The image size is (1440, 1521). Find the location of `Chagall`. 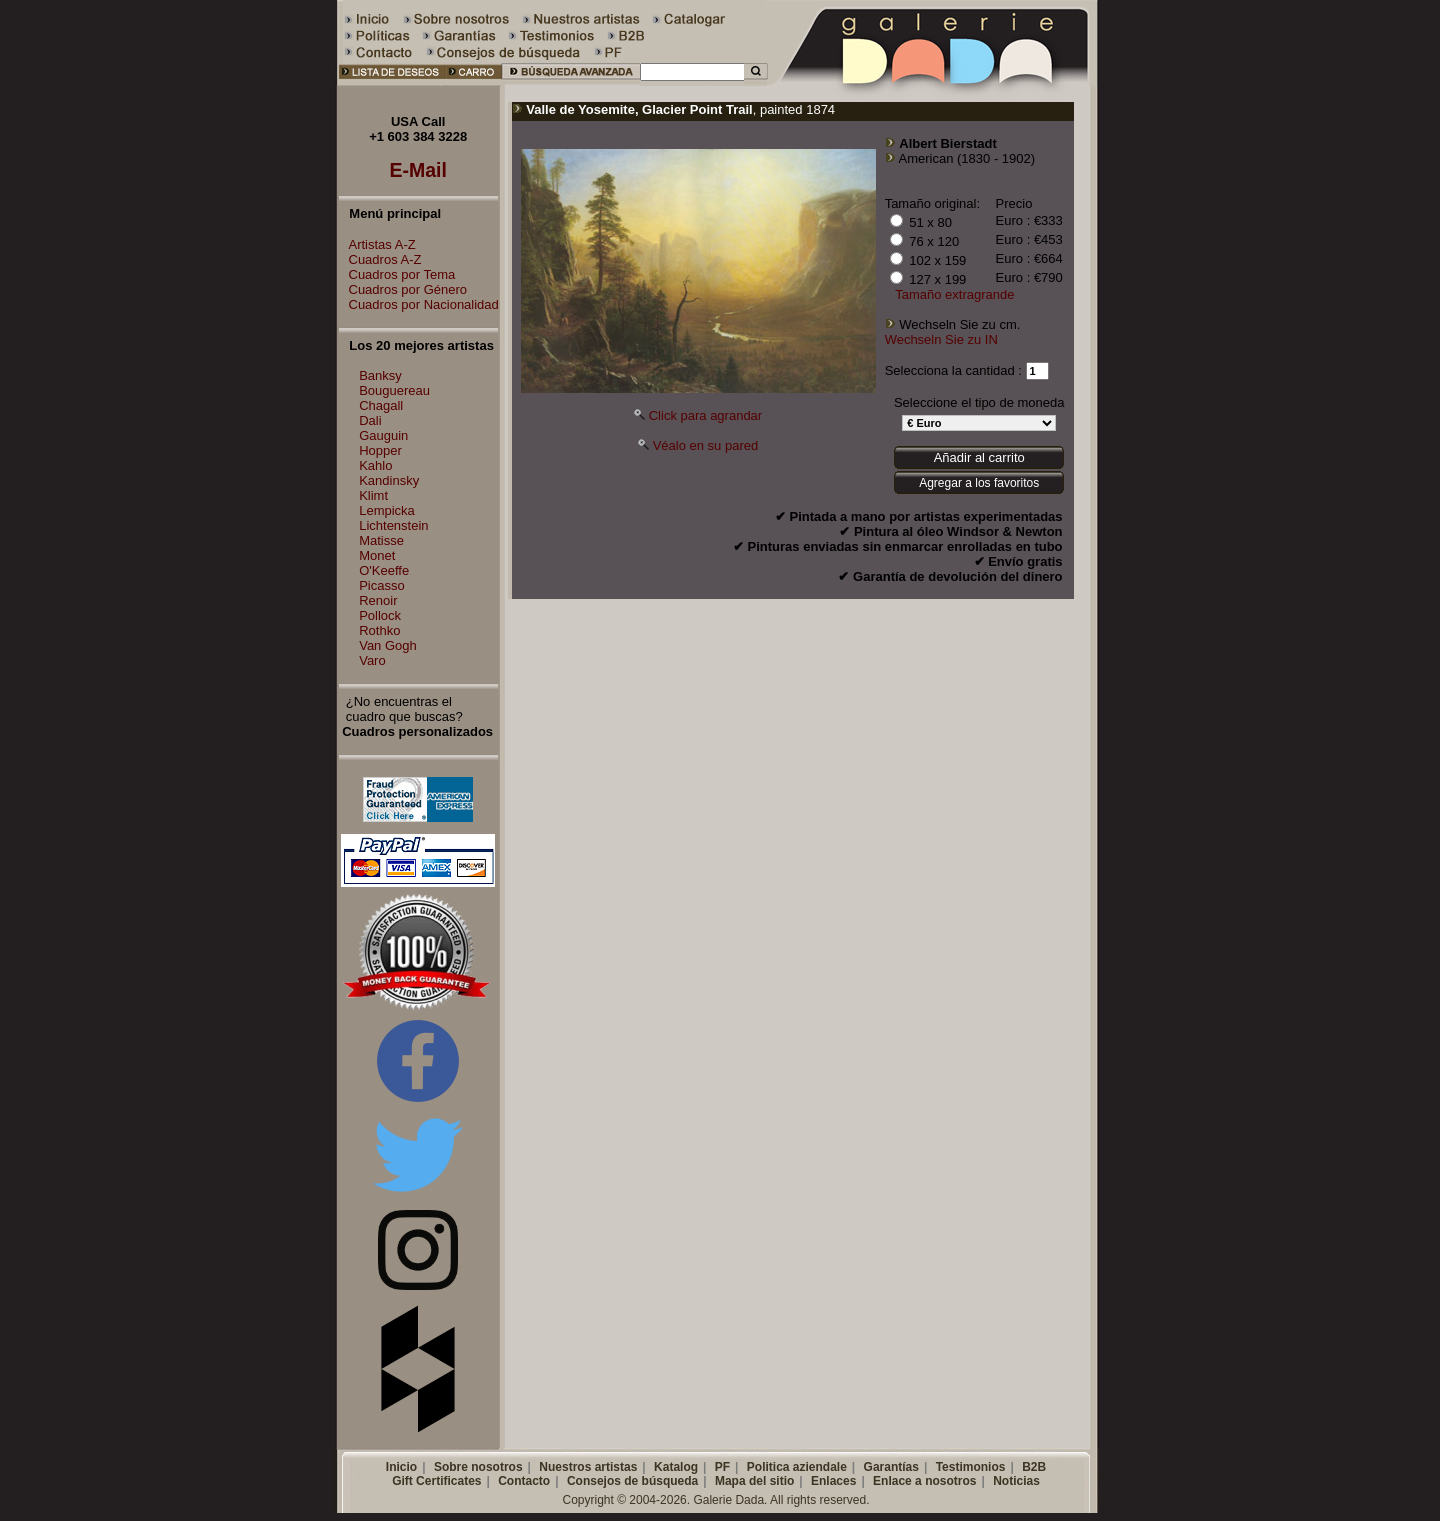

Chagall is located at coordinates (381, 405).